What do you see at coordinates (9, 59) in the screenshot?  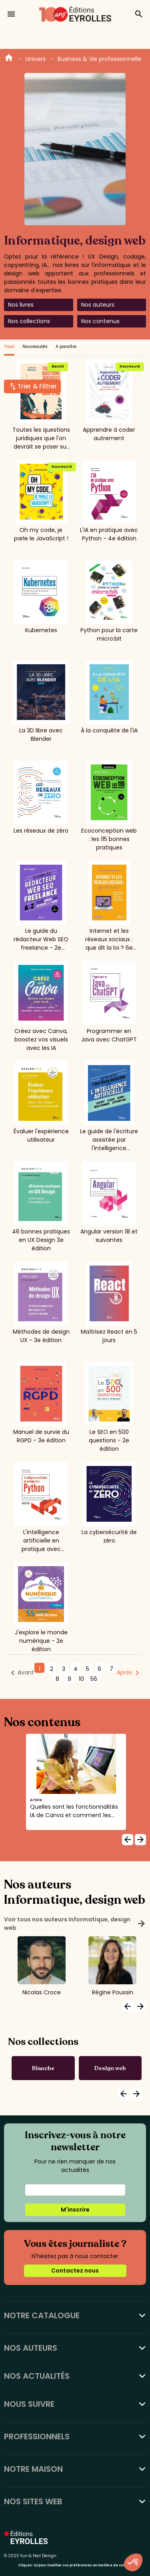 I see `Home` at bounding box center [9, 59].